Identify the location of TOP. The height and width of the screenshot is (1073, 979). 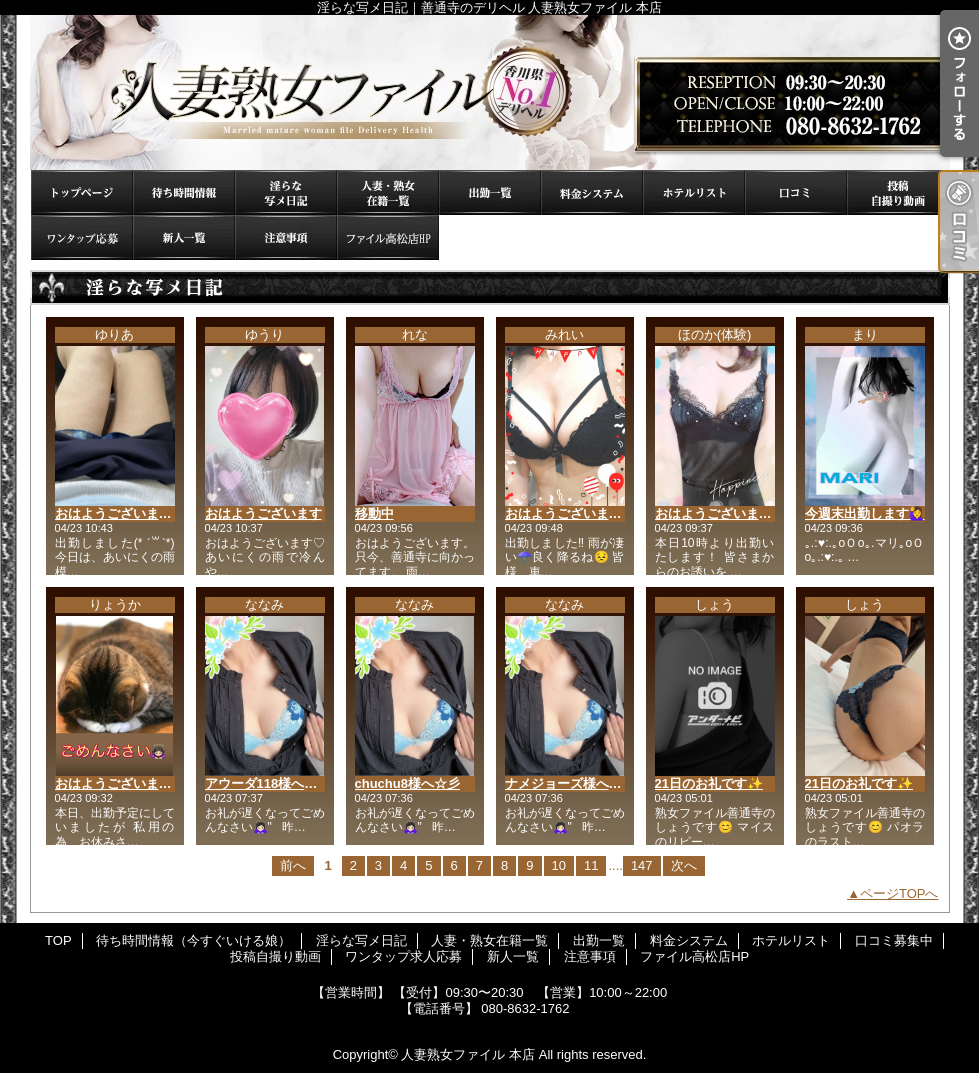
(82, 192).